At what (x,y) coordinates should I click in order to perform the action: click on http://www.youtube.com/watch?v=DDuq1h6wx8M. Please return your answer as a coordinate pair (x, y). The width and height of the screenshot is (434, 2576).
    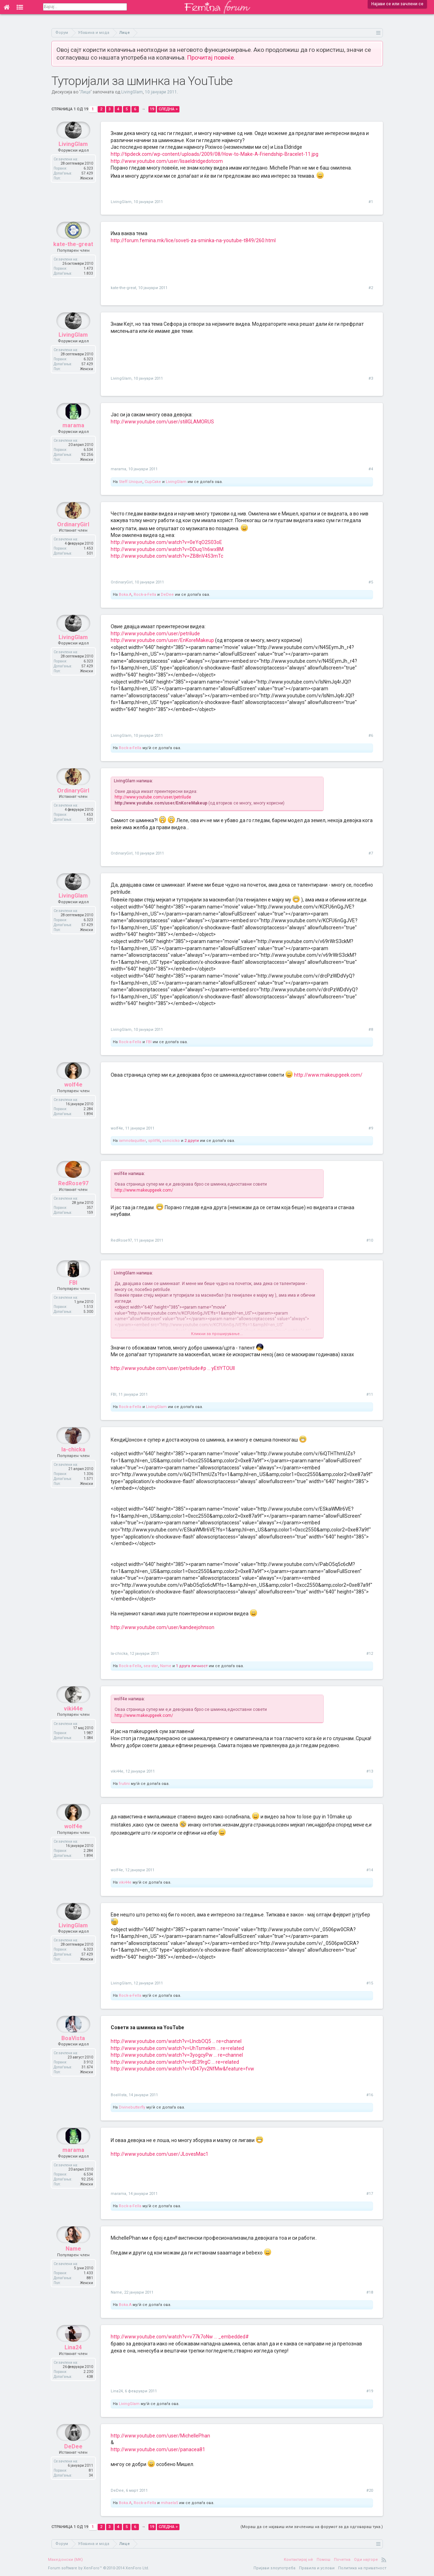
    Looking at the image, I should click on (167, 549).